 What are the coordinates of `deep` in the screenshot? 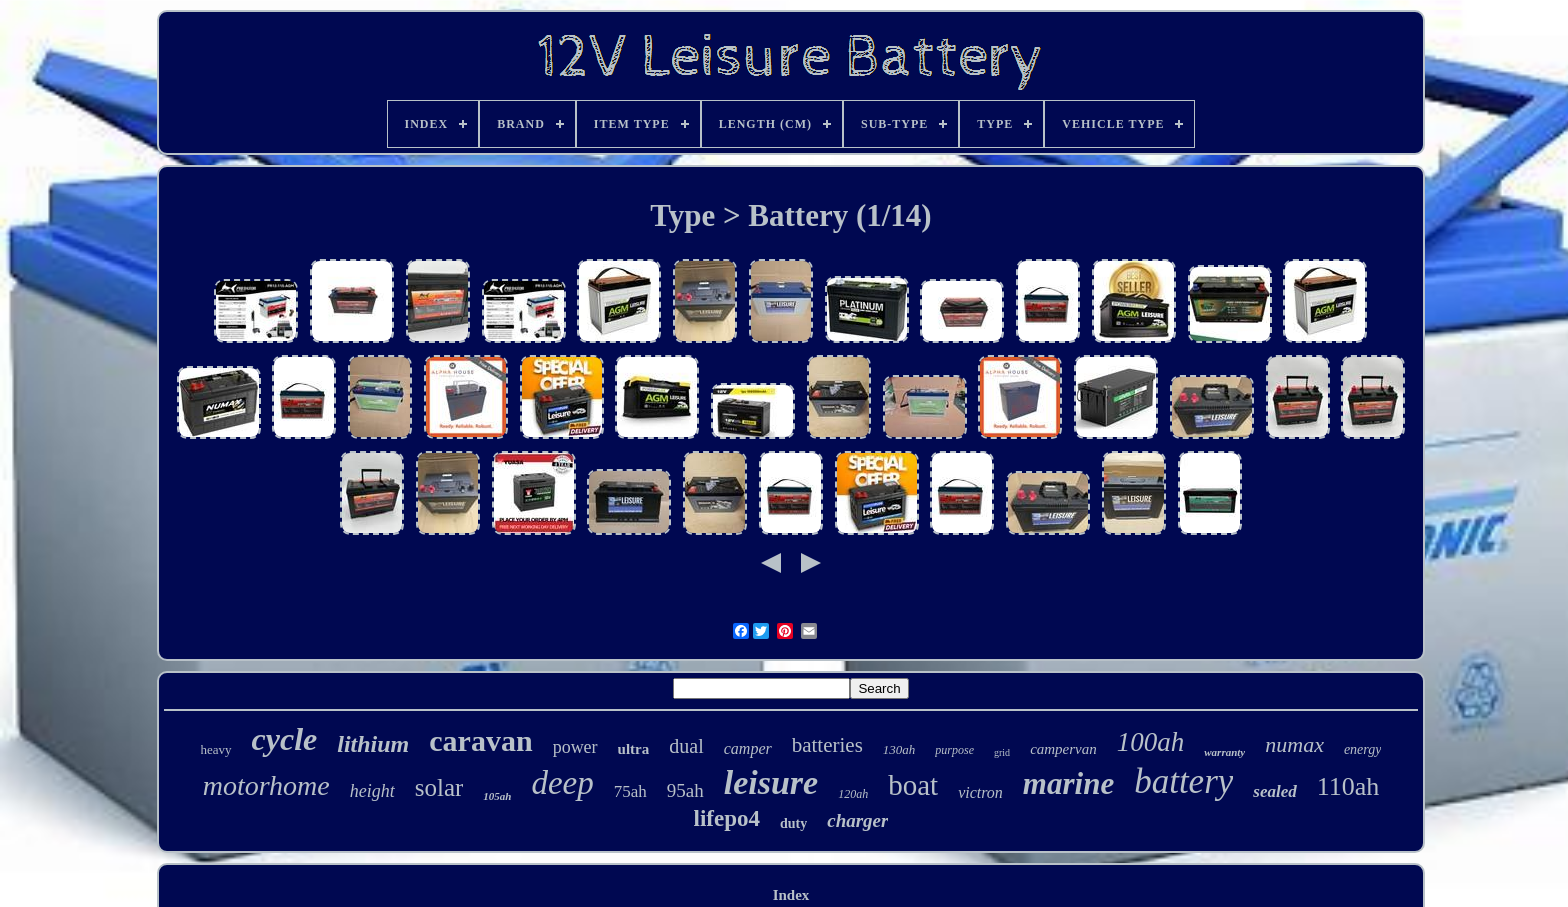 It's located at (562, 783).